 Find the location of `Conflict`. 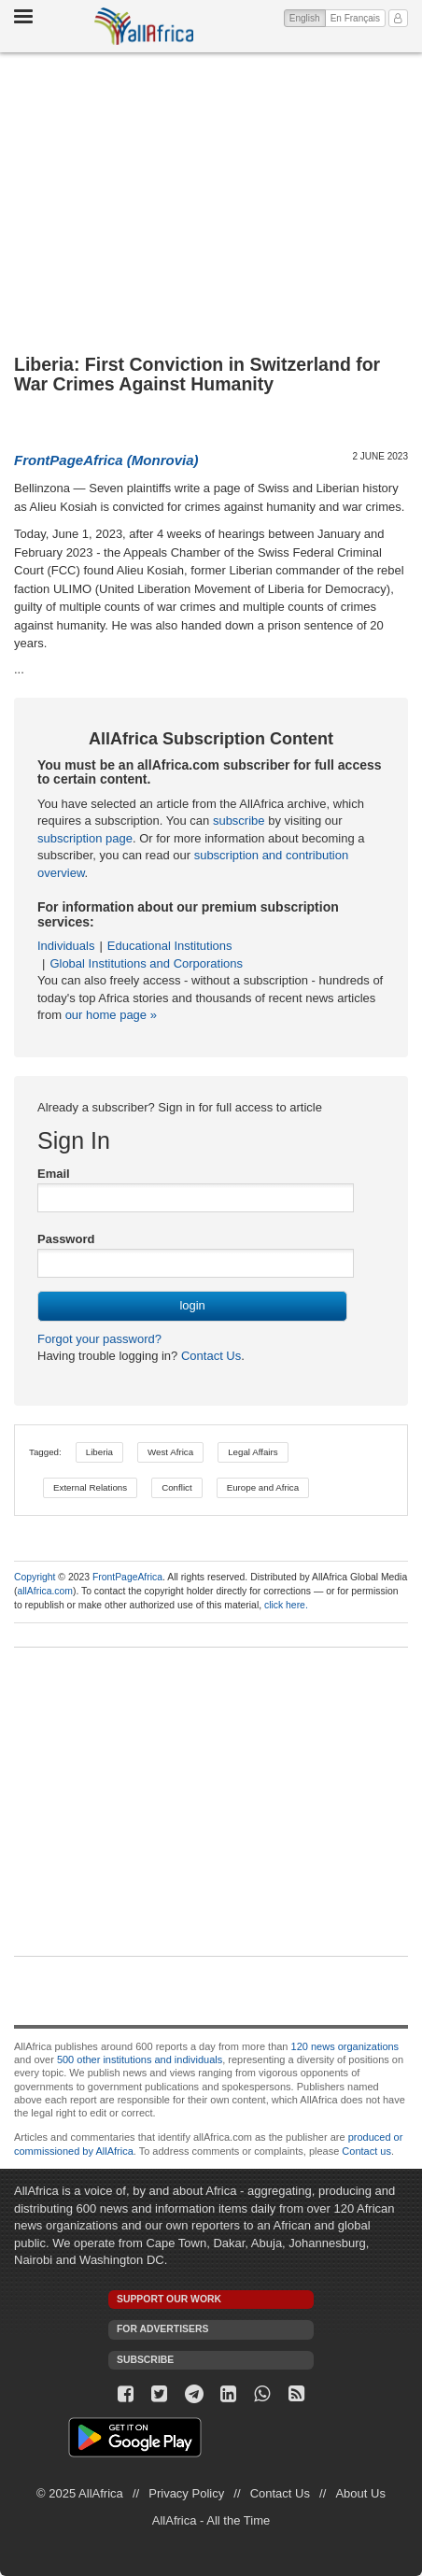

Conflict is located at coordinates (177, 1487).